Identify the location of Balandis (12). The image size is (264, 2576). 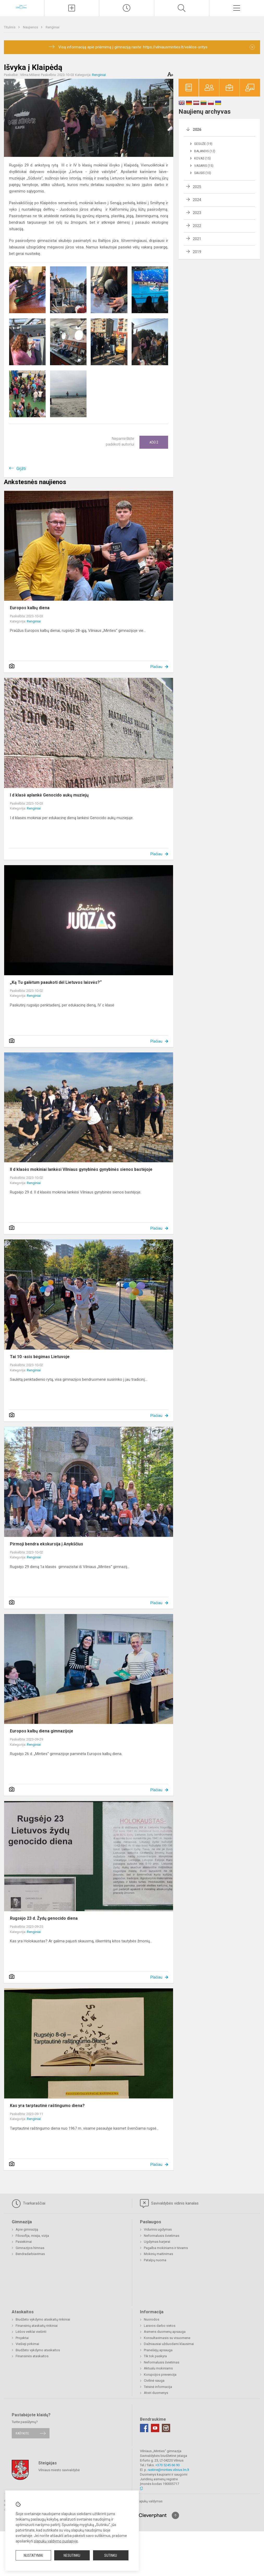
(204, 151).